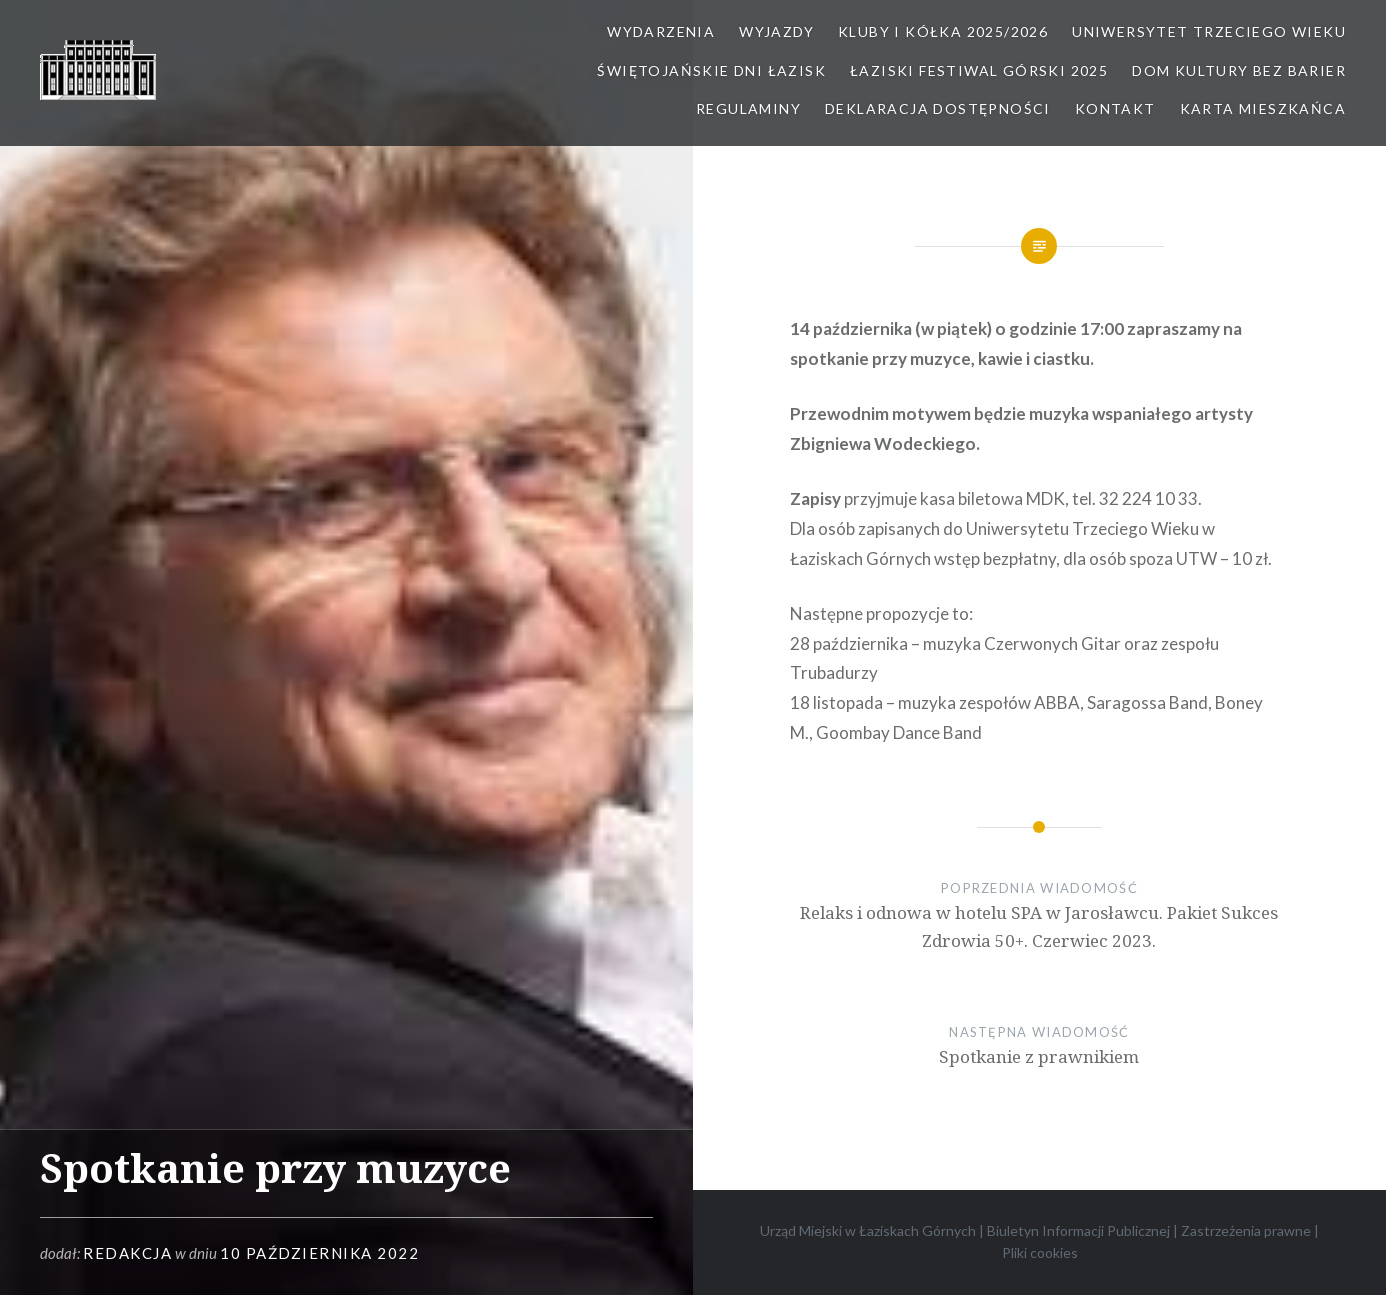  I want to click on Łaziski Festiwal Górski 2025, so click(979, 70).